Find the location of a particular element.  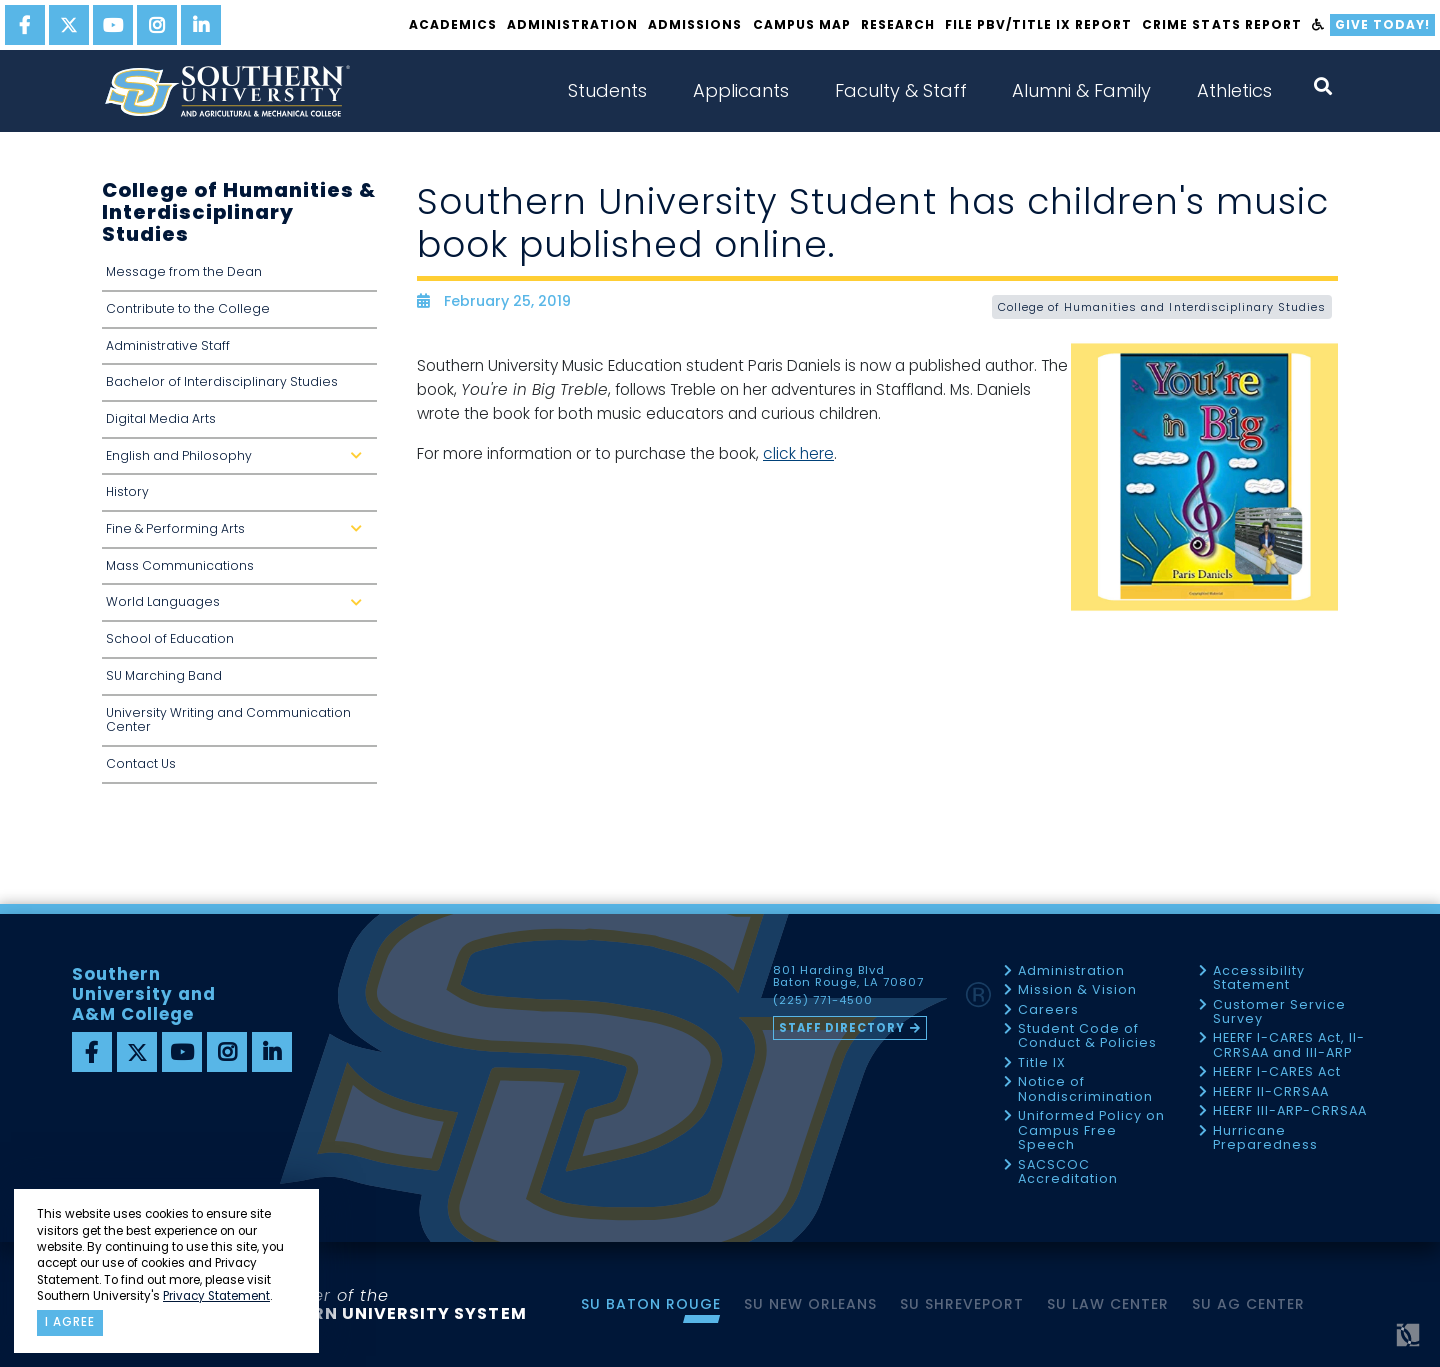

SU New Orleans is located at coordinates (810, 1304).